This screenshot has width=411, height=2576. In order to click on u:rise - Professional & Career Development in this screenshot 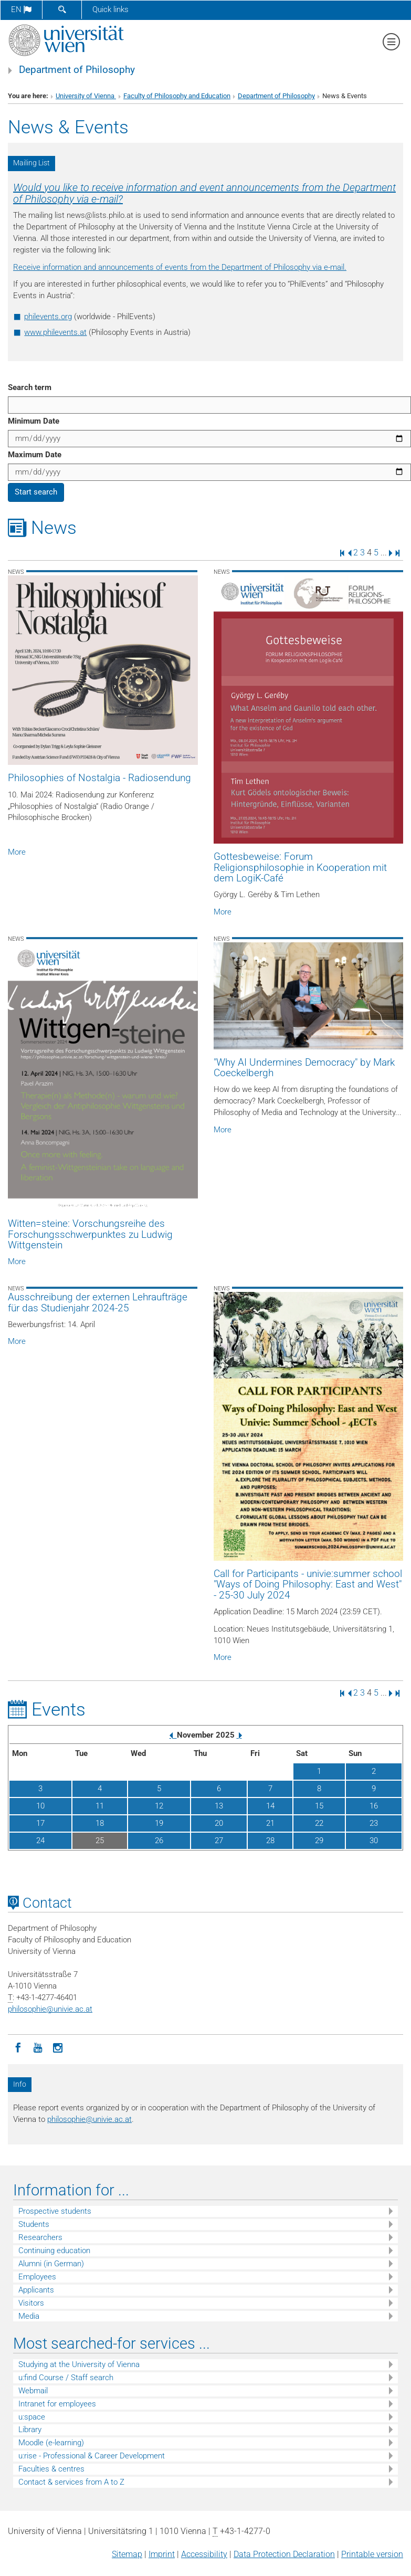, I will do `click(91, 2456)`.